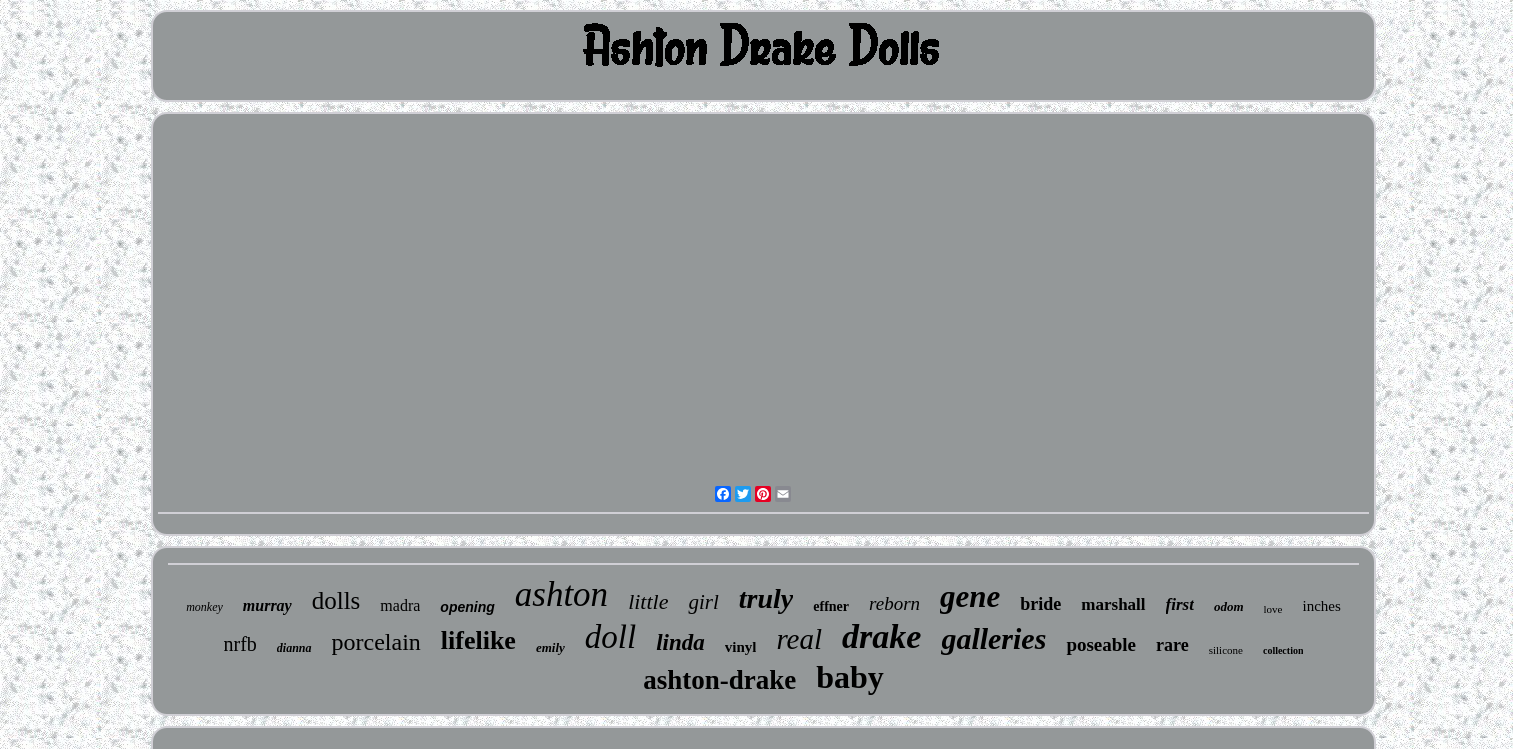 This screenshot has width=1513, height=749. What do you see at coordinates (1229, 606) in the screenshot?
I see `odom` at bounding box center [1229, 606].